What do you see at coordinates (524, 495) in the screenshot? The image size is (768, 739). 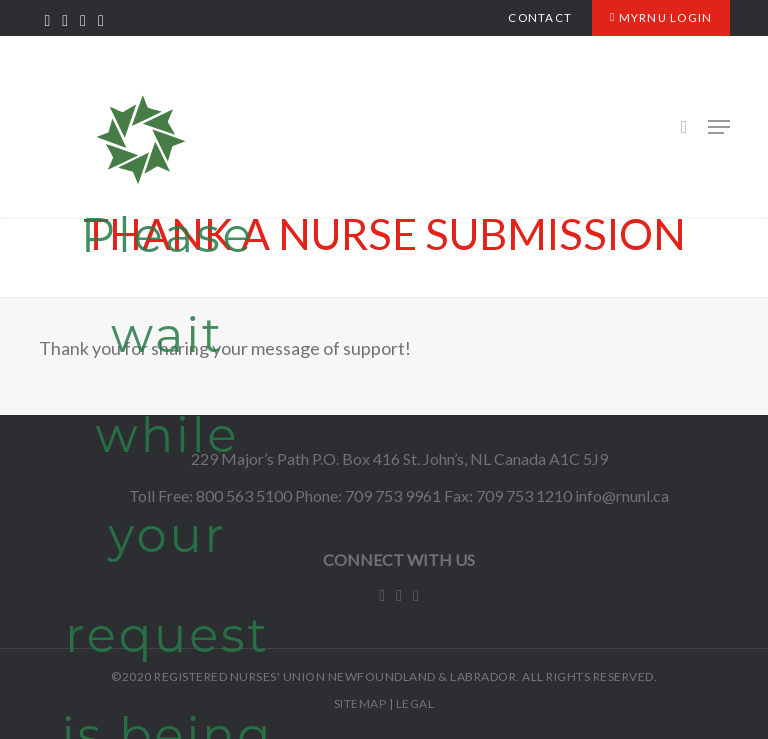 I see `709 753 1210` at bounding box center [524, 495].